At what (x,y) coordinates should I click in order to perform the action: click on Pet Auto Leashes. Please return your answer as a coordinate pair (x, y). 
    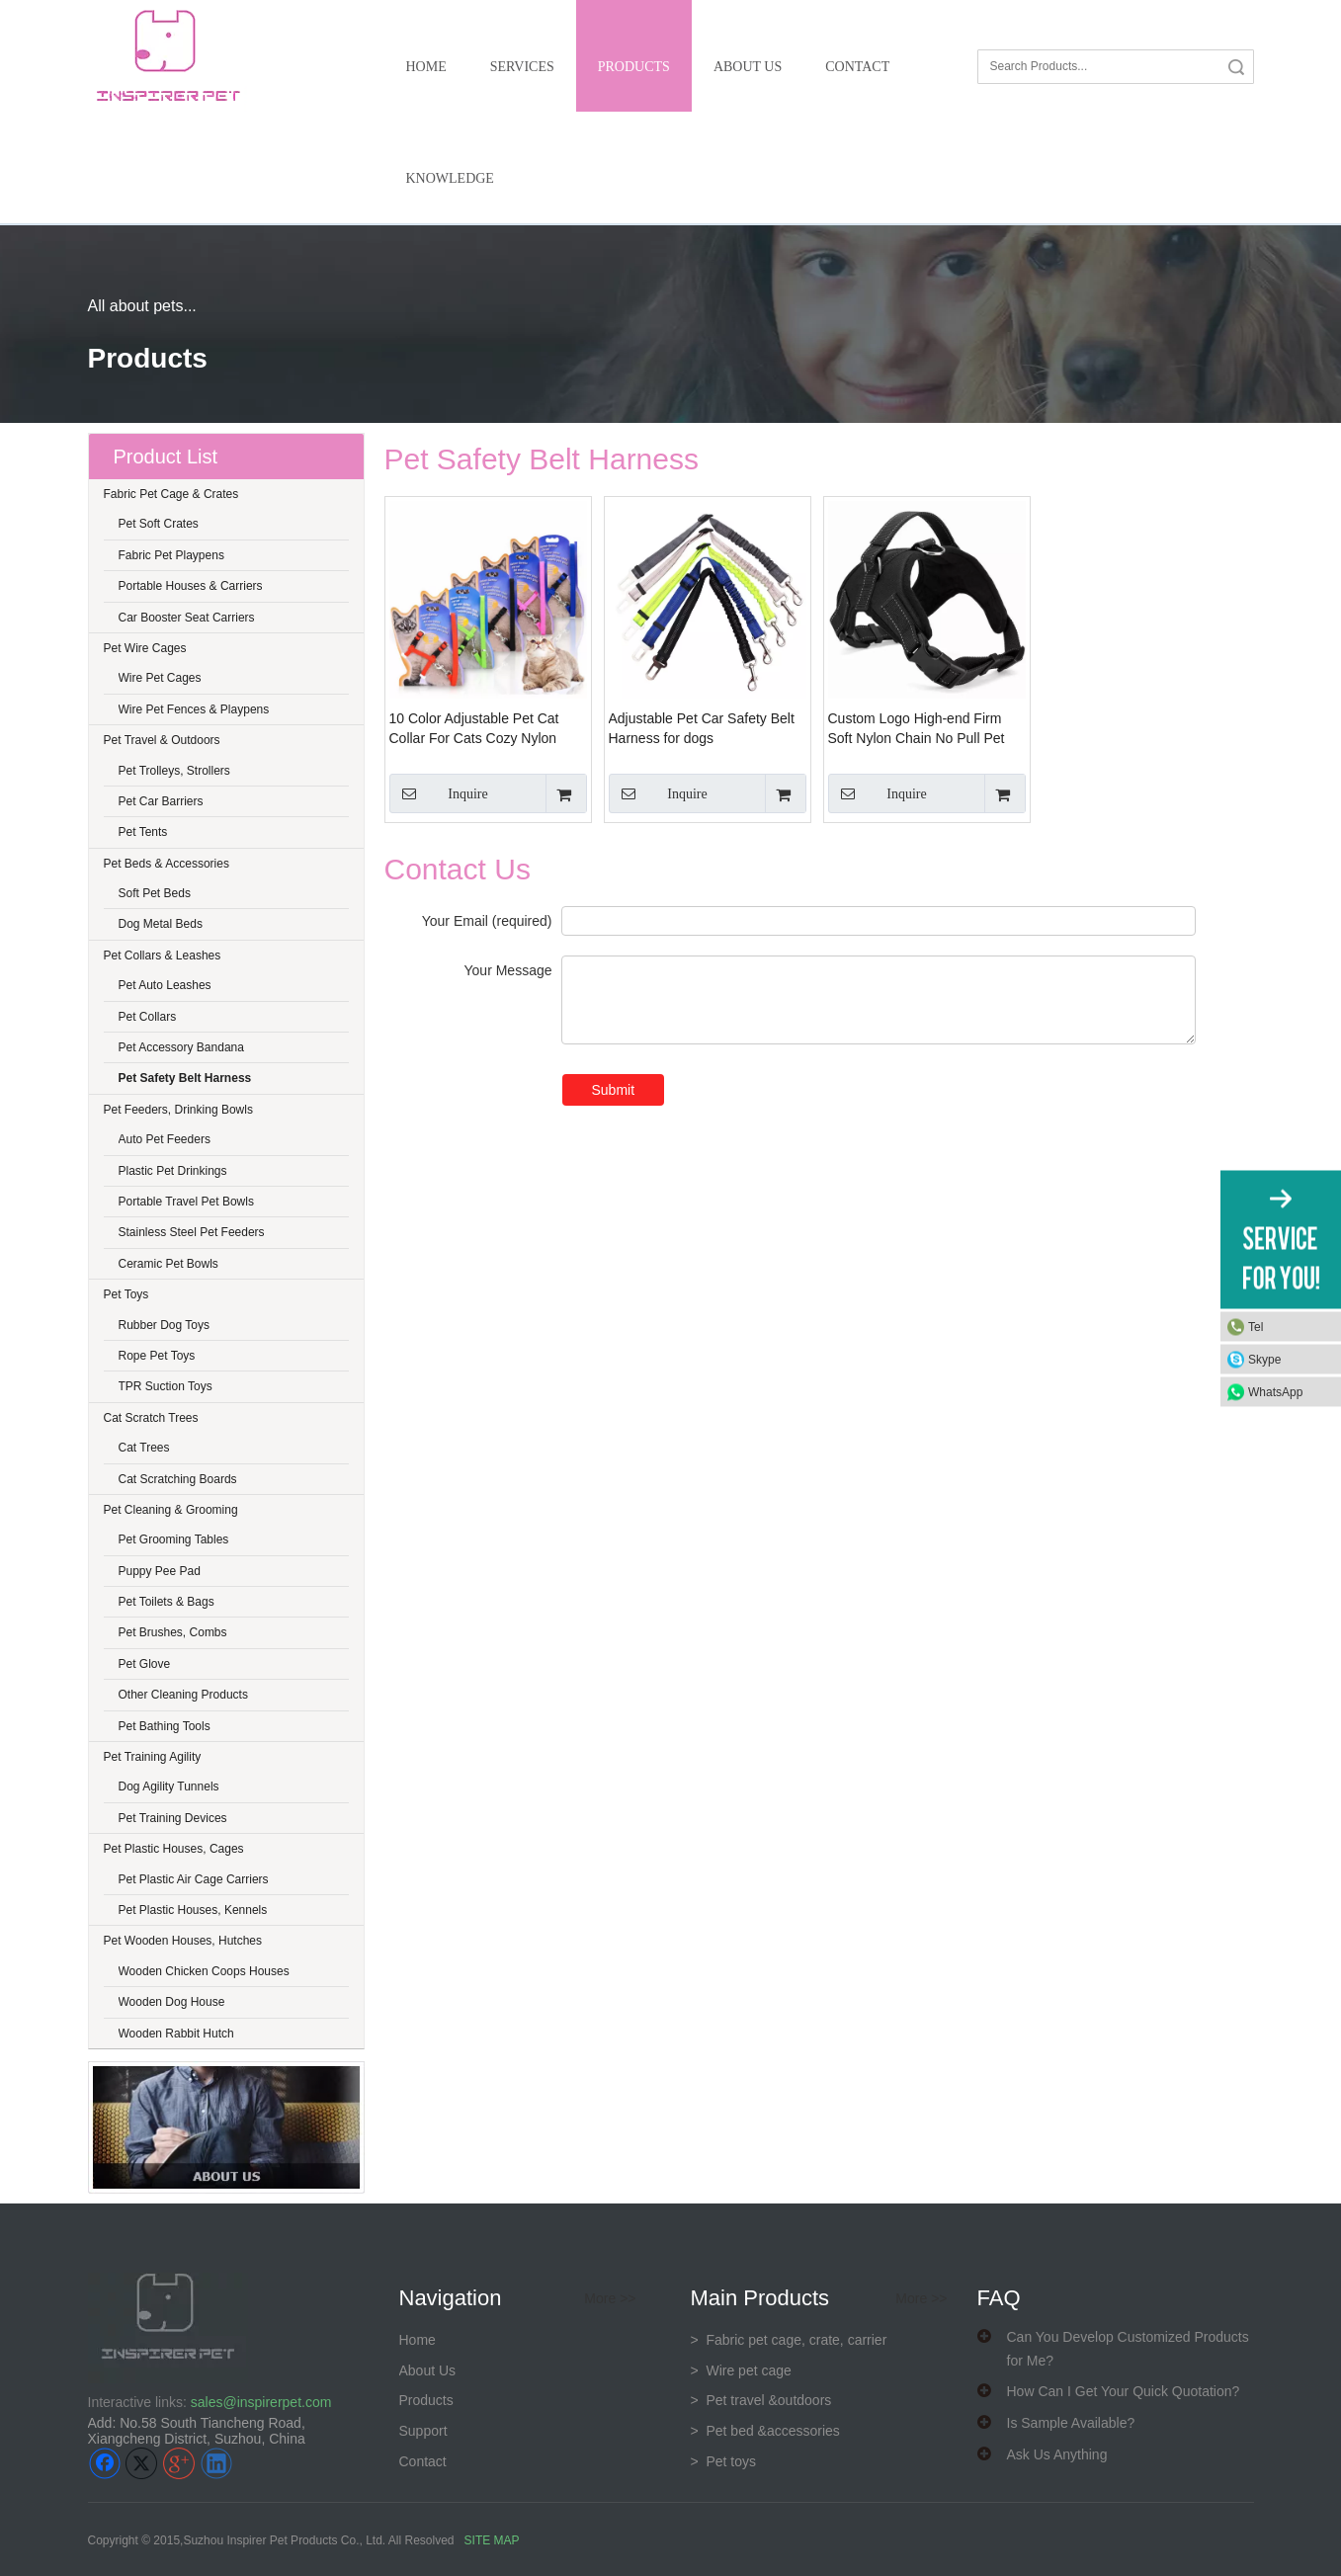
    Looking at the image, I should click on (165, 985).